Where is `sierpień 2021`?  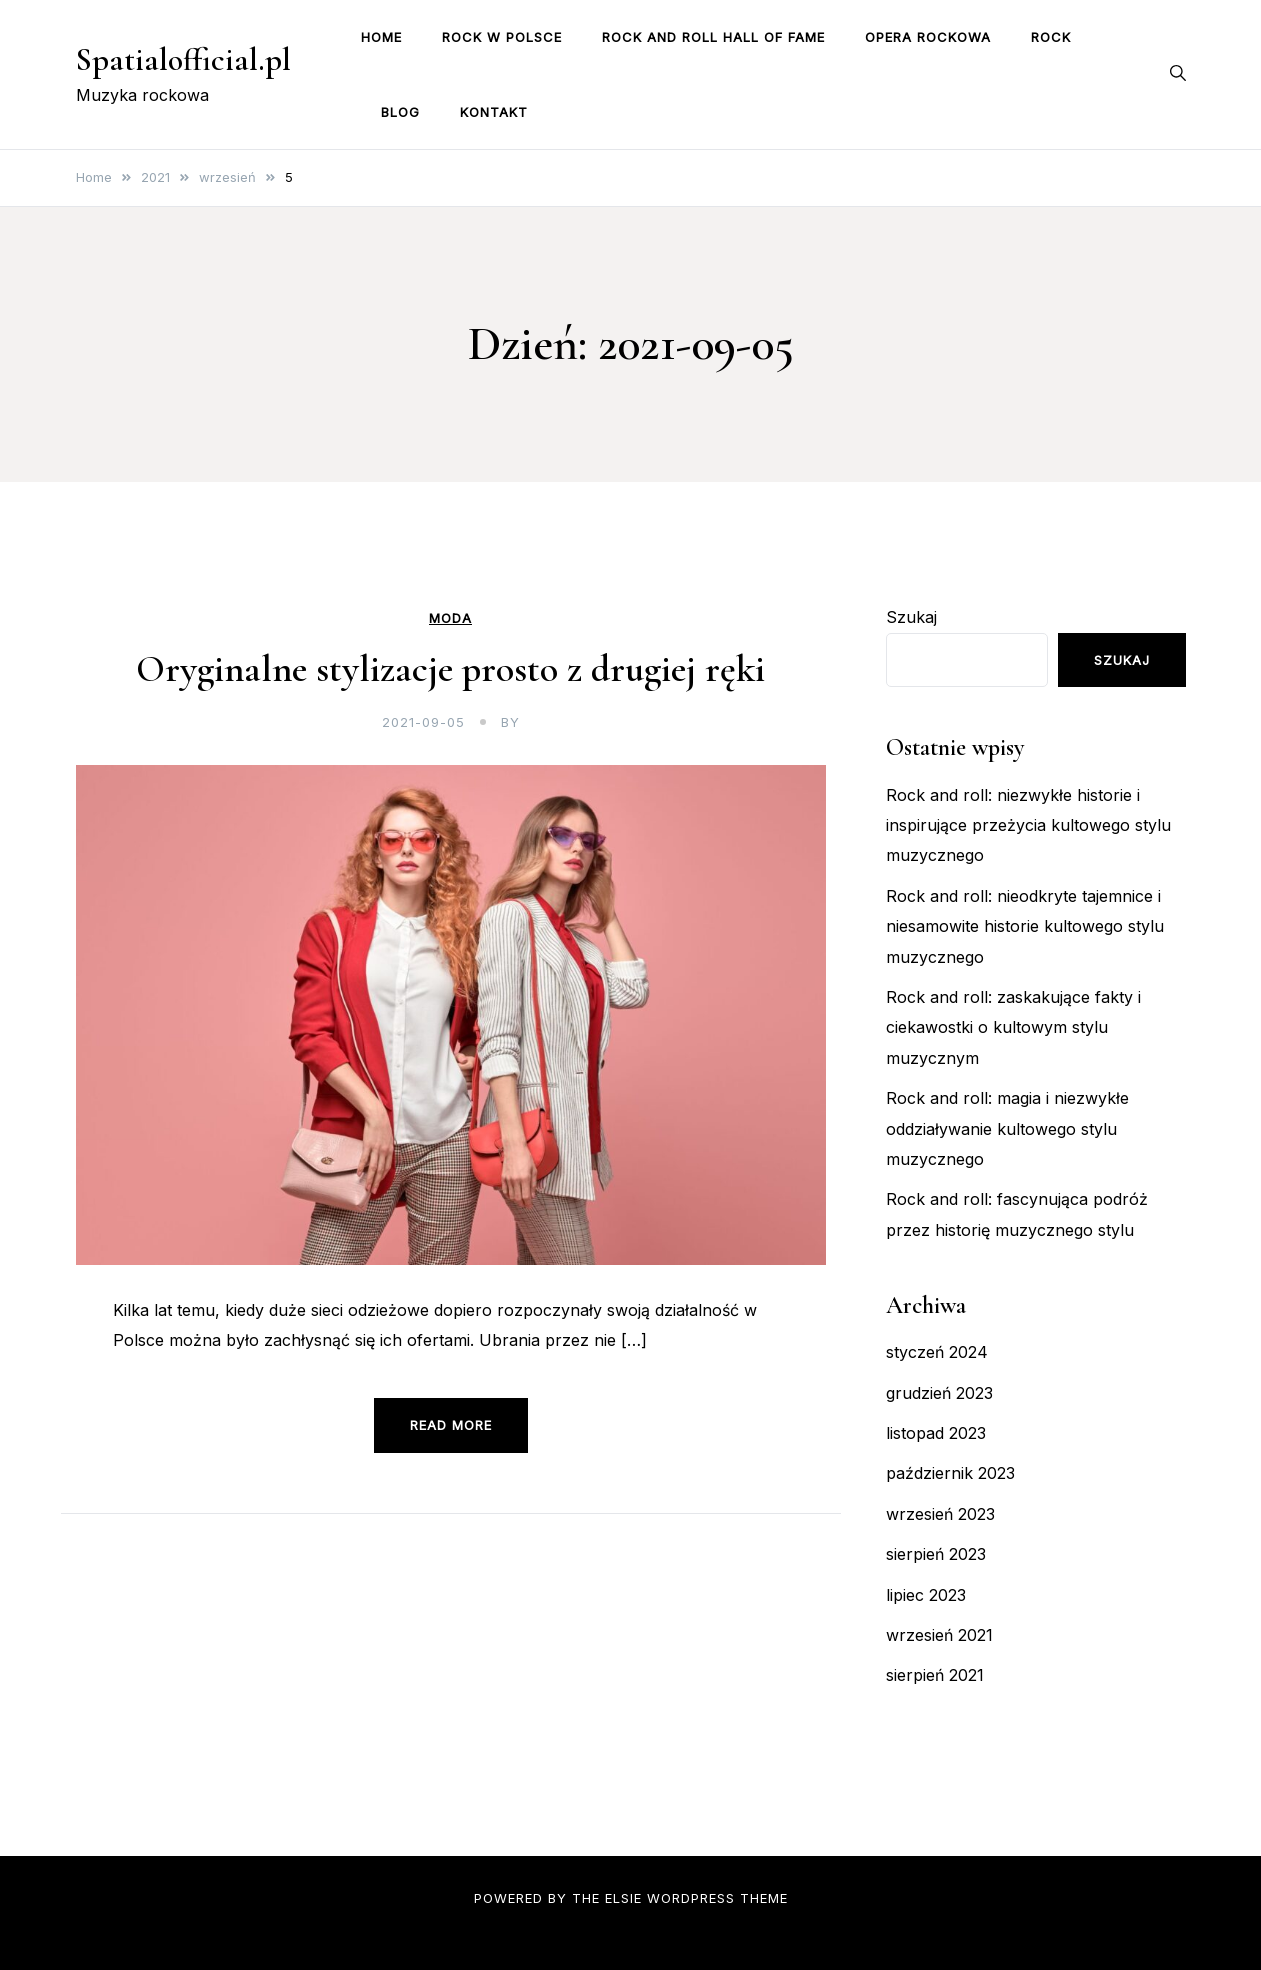
sierpień 2021 is located at coordinates (935, 1675).